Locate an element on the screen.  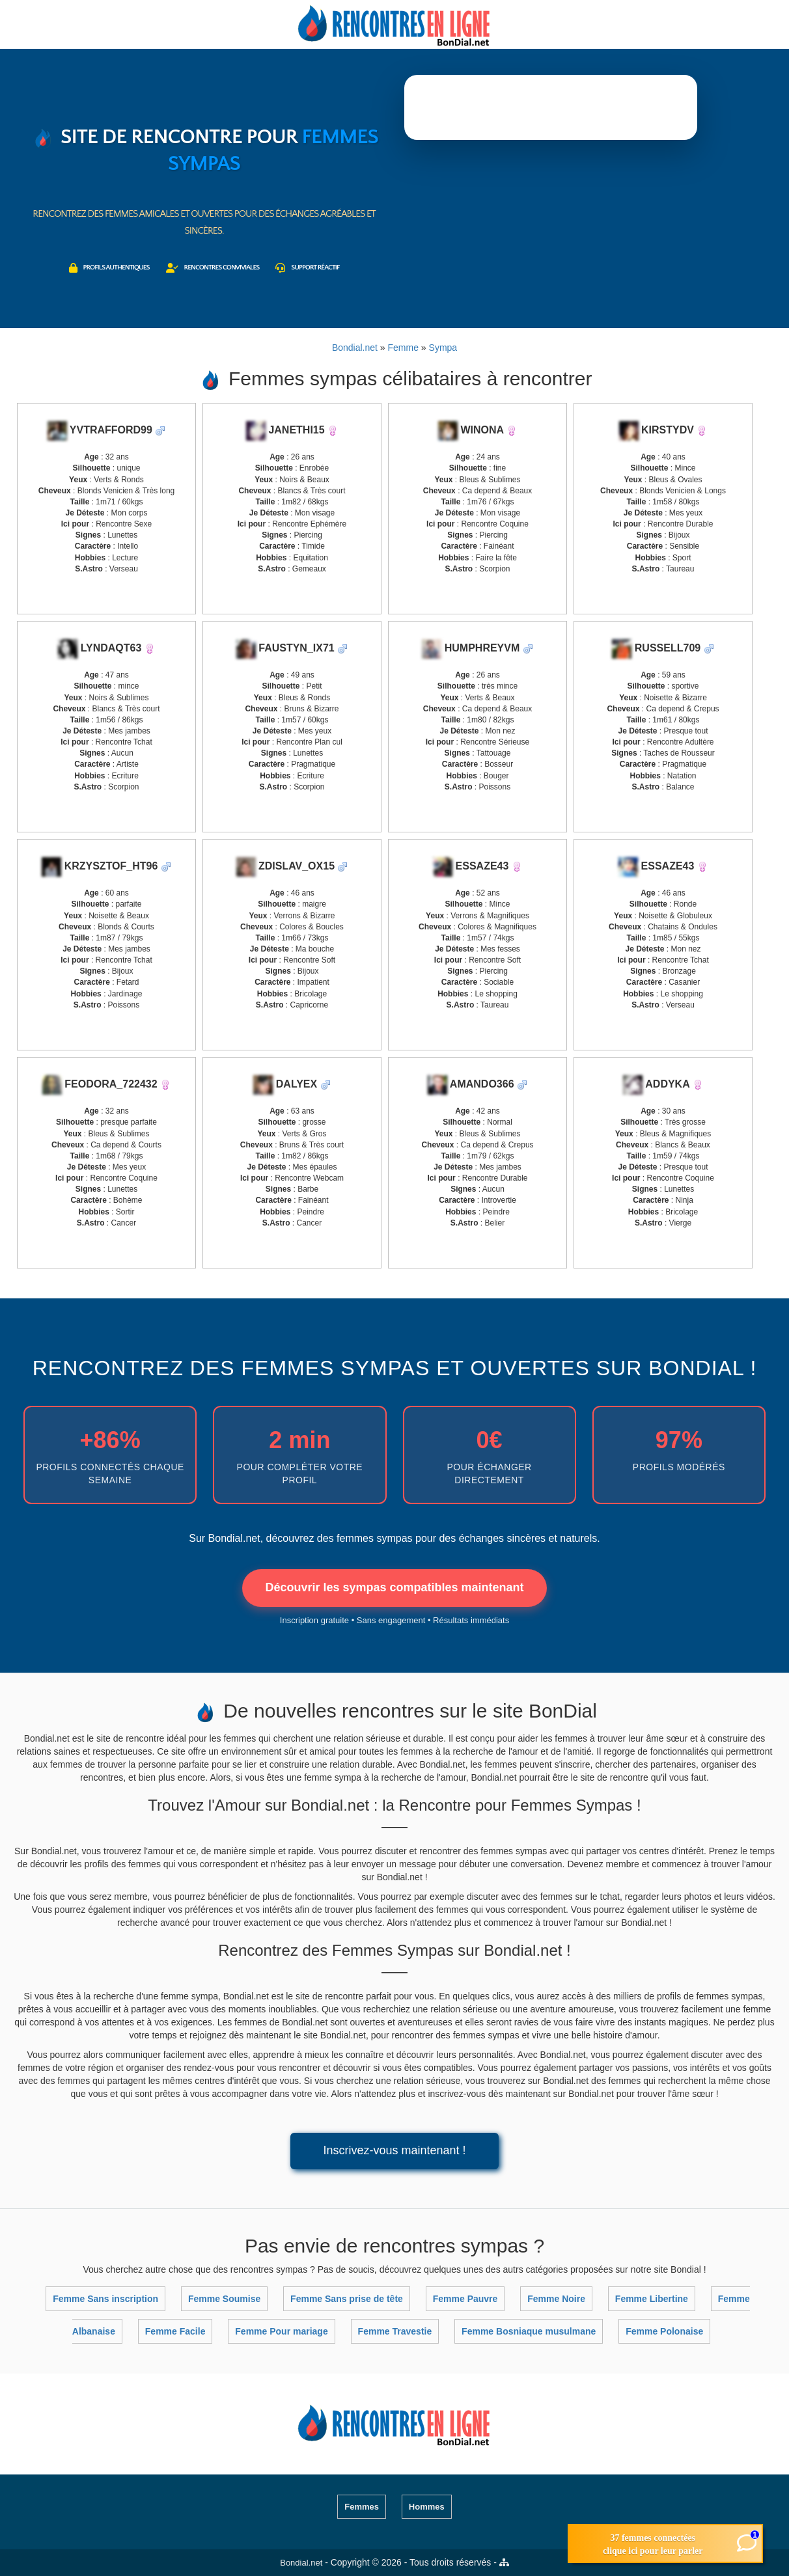
Femme Soumise is located at coordinates (224, 2299).